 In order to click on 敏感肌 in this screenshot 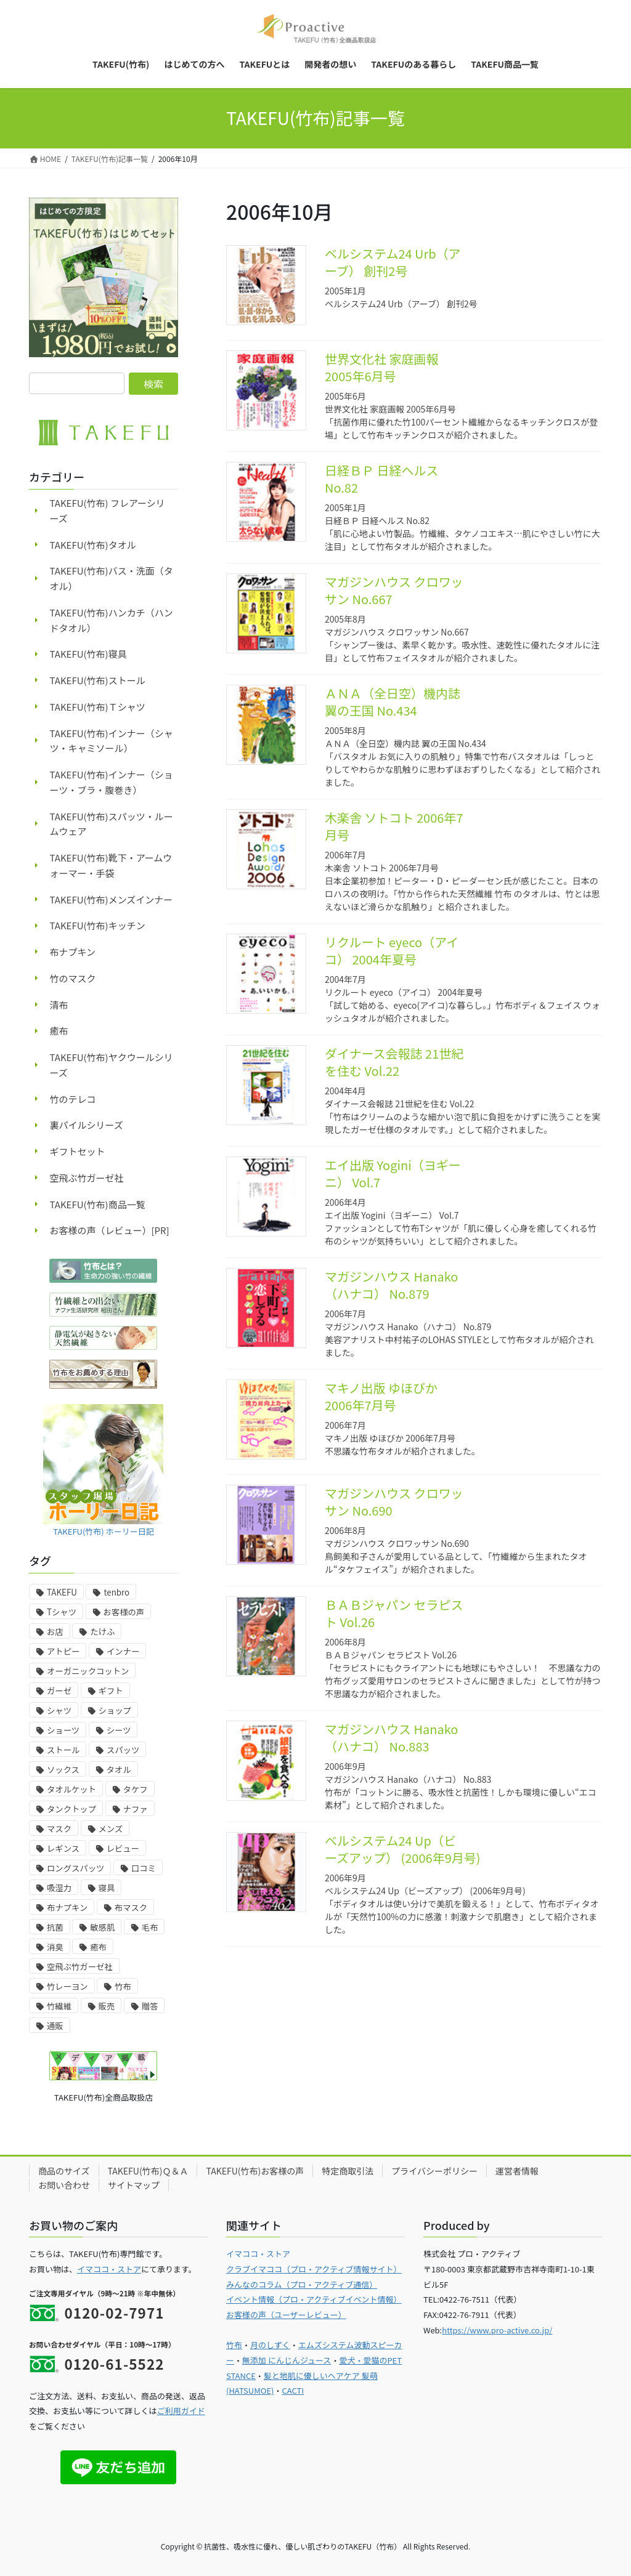, I will do `click(102, 1927)`.